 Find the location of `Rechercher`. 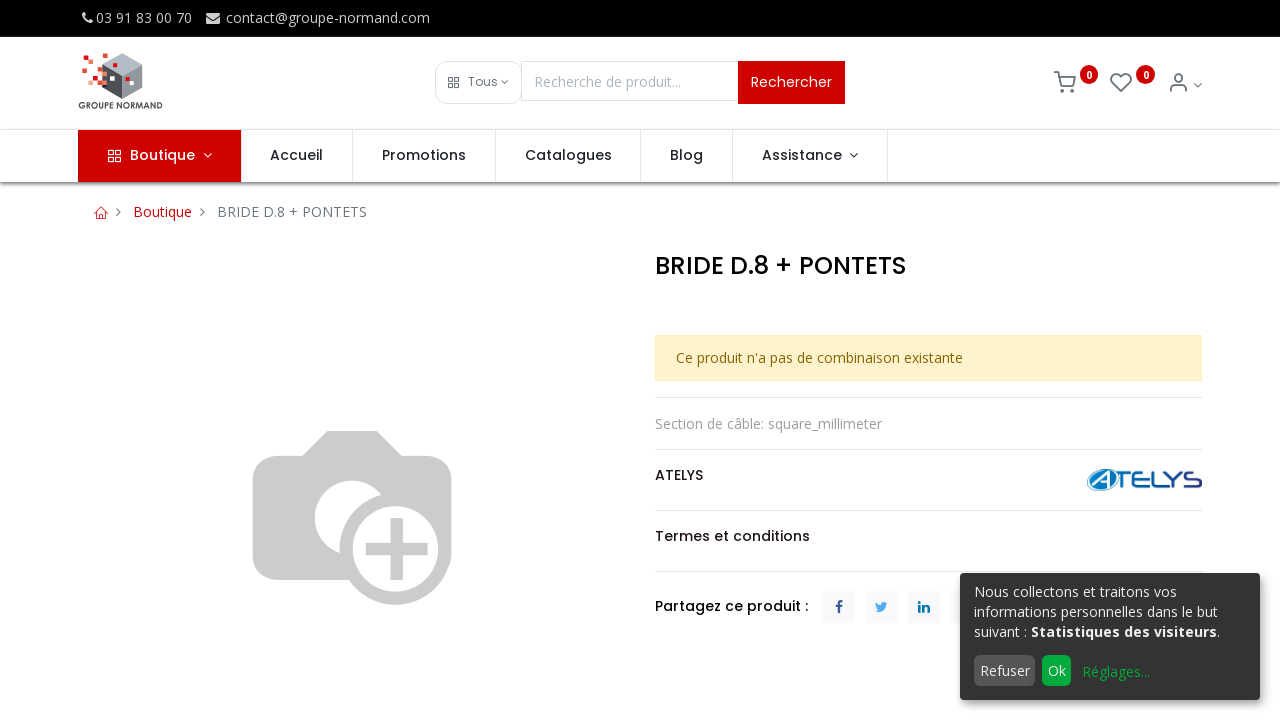

Rechercher is located at coordinates (791, 82).